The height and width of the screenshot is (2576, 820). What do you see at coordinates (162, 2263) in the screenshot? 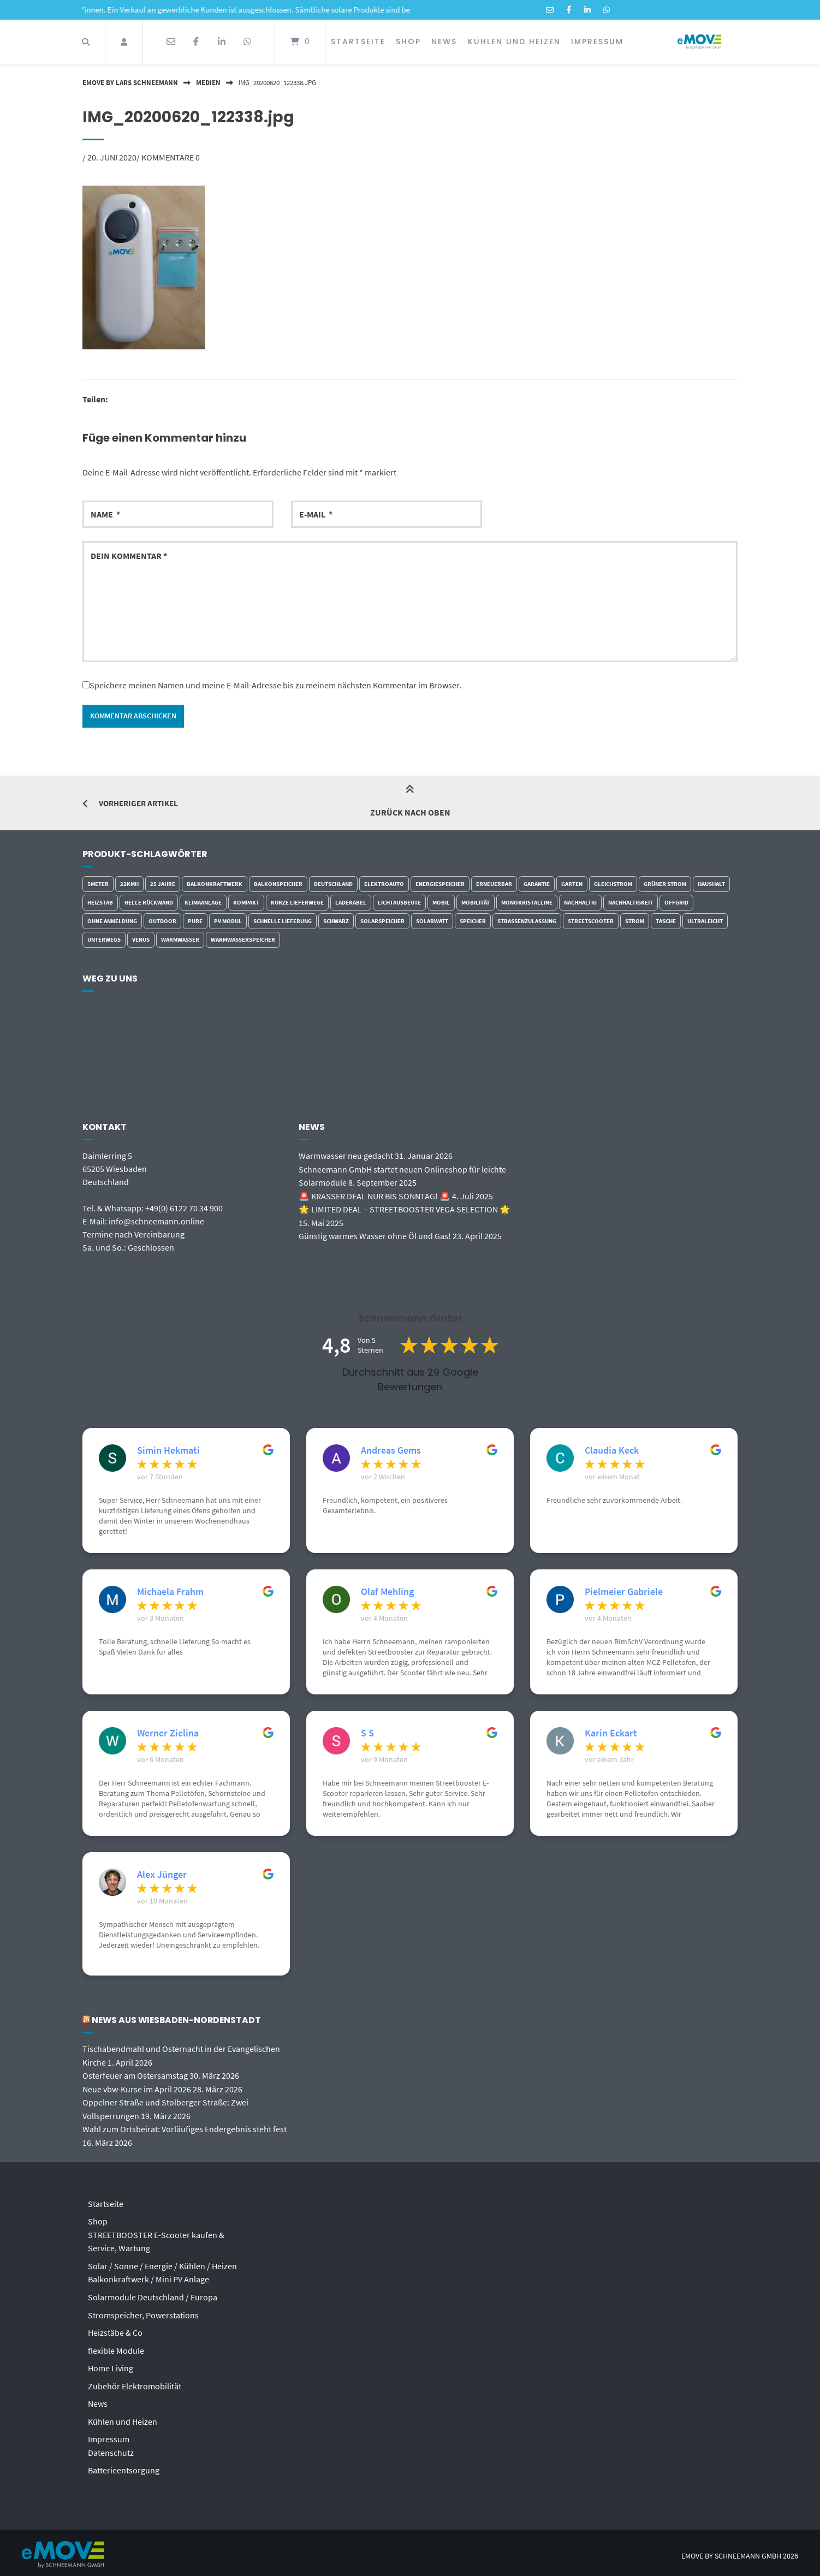
I see `Solar / Sonne / Energie / Kühlen / Heizen` at bounding box center [162, 2263].